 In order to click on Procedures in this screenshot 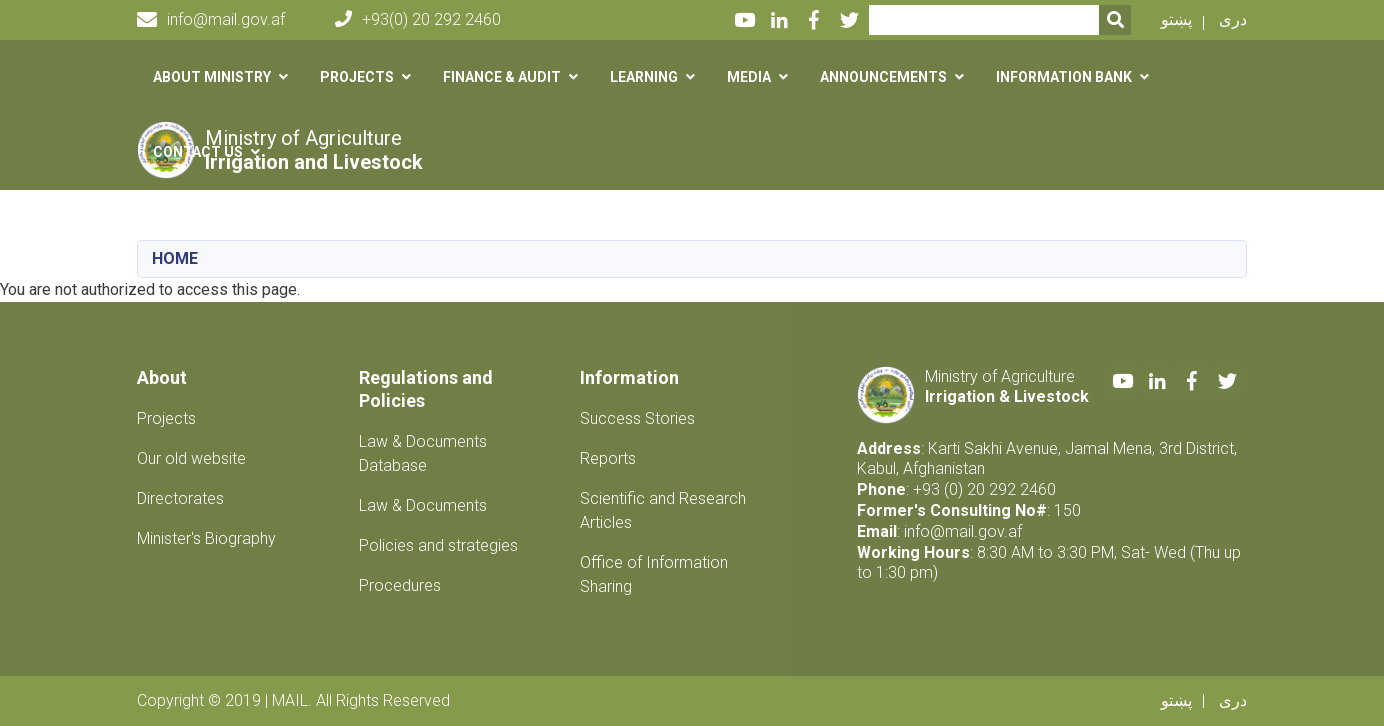, I will do `click(400, 585)`.